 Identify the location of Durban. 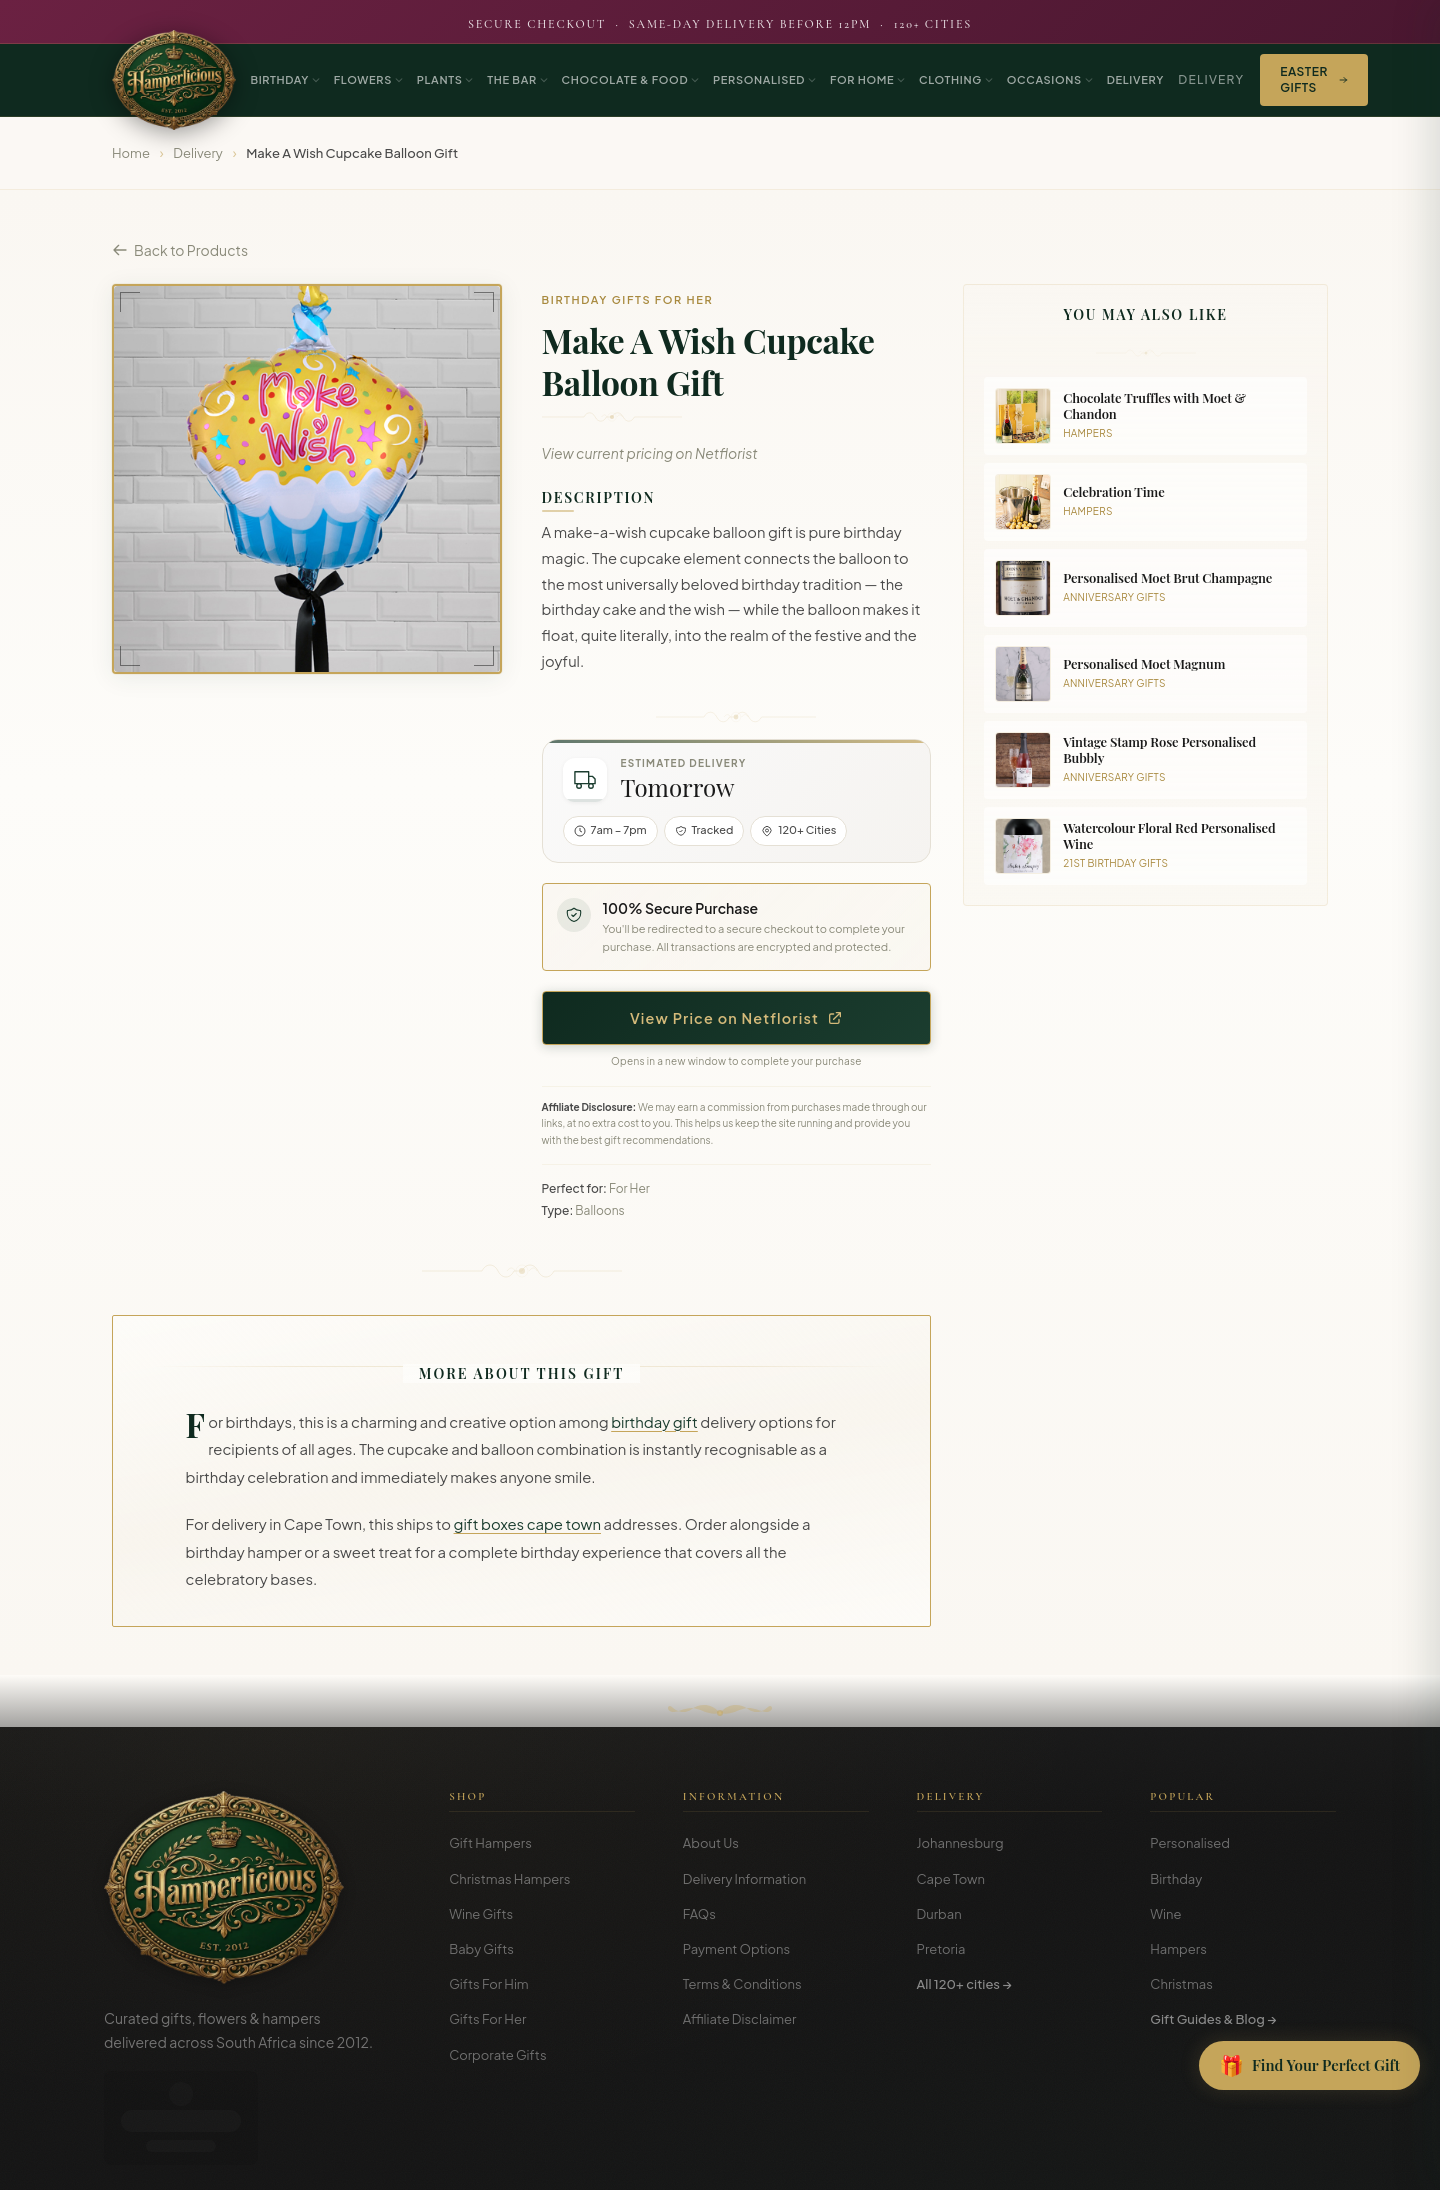
(939, 1914).